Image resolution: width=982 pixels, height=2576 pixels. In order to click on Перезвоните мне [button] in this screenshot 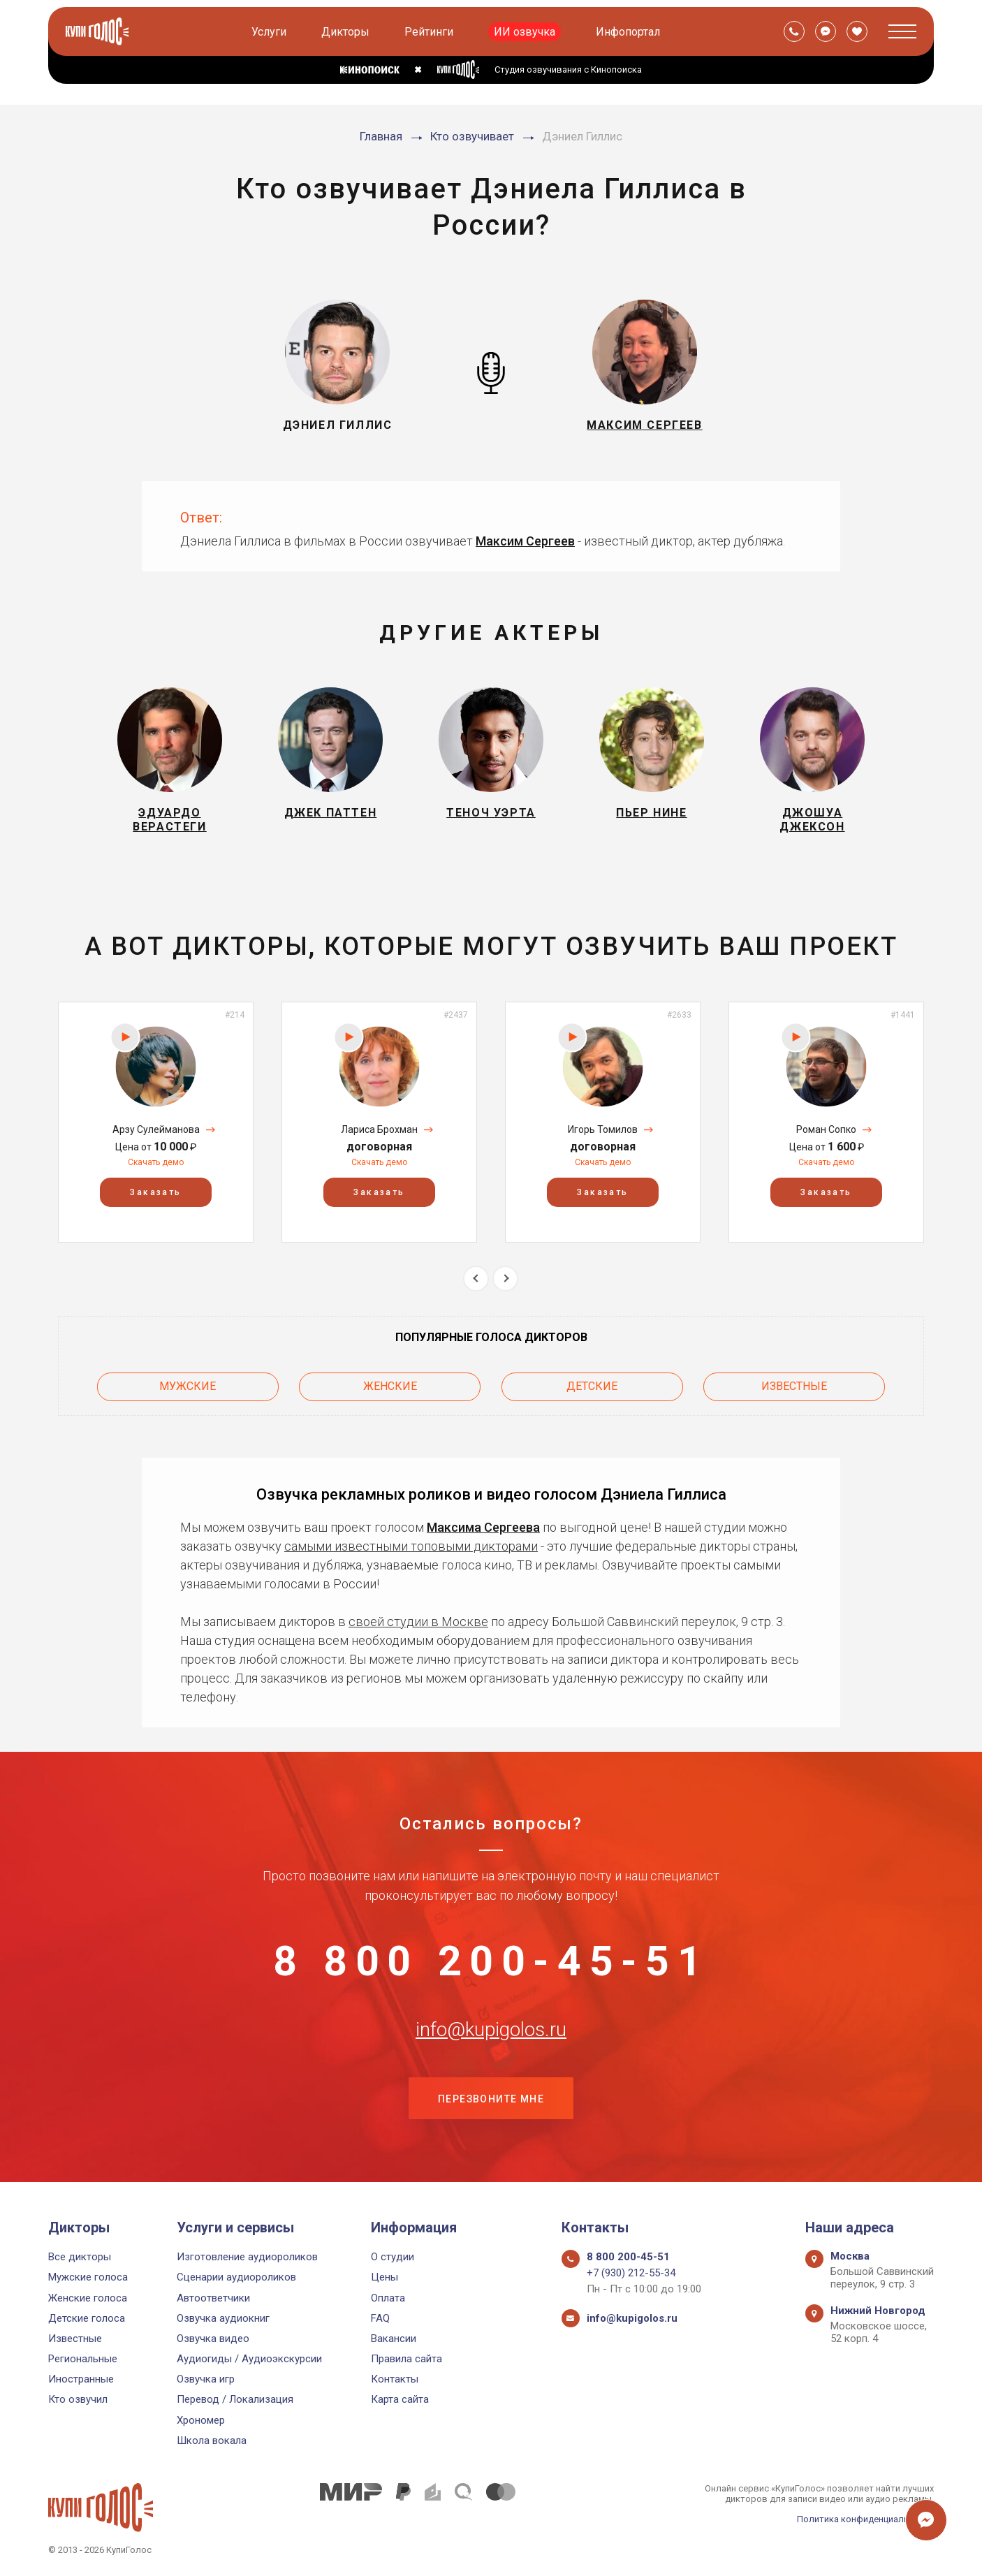, I will do `click(491, 2101)`.